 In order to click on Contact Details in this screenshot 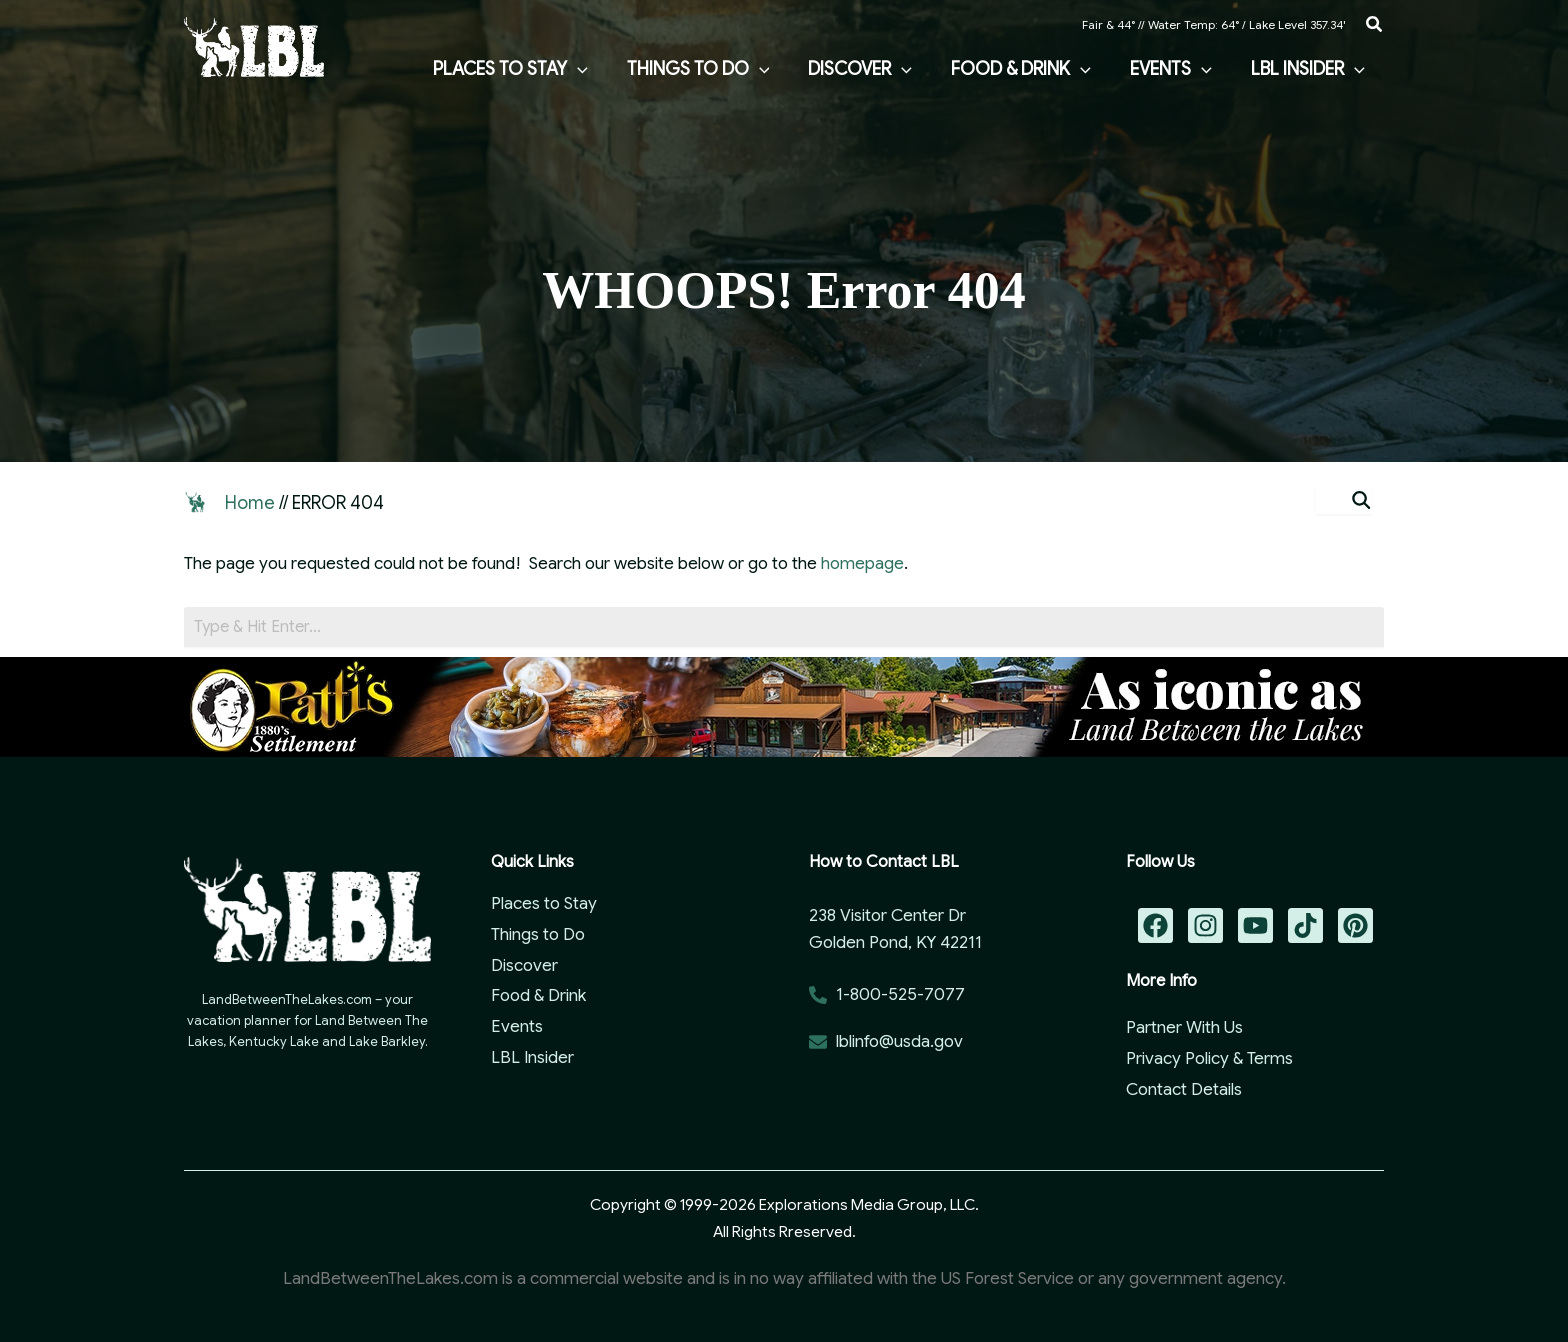, I will do `click(1184, 1089)`.